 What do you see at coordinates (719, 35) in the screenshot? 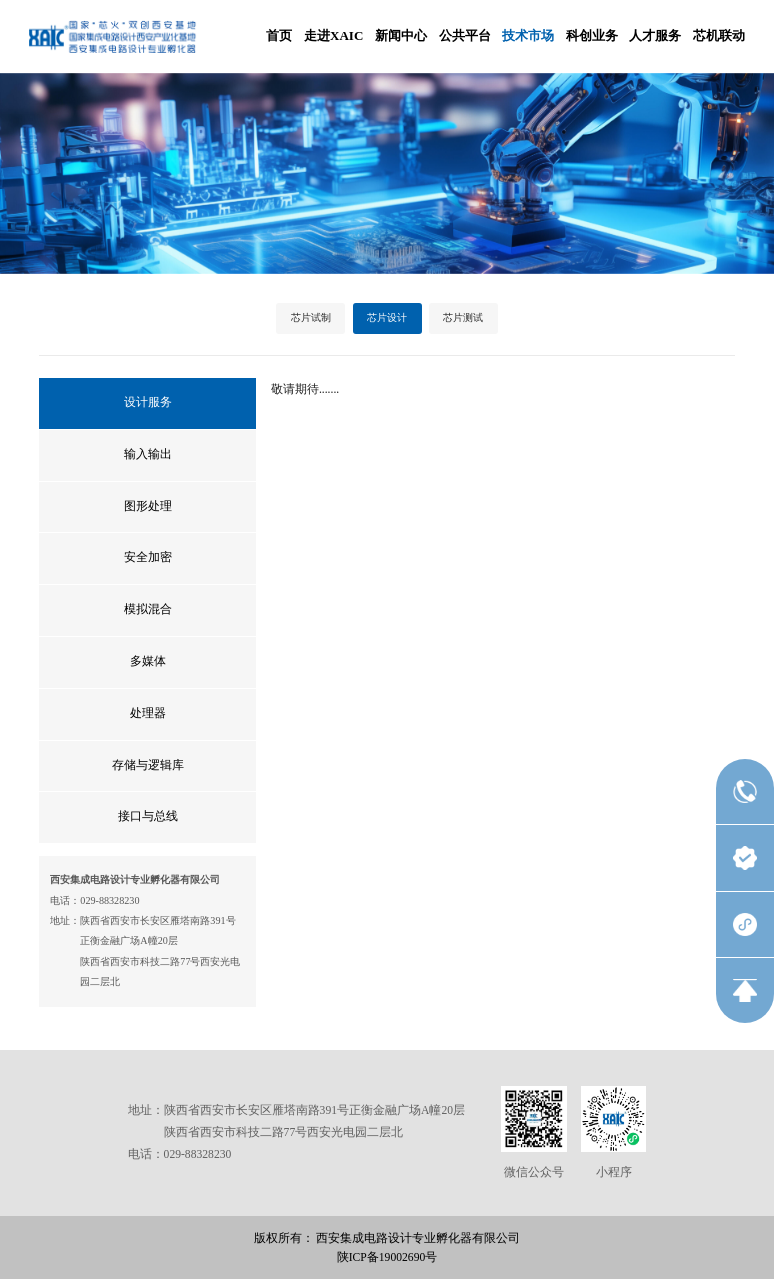
I see `芯机联动` at bounding box center [719, 35].